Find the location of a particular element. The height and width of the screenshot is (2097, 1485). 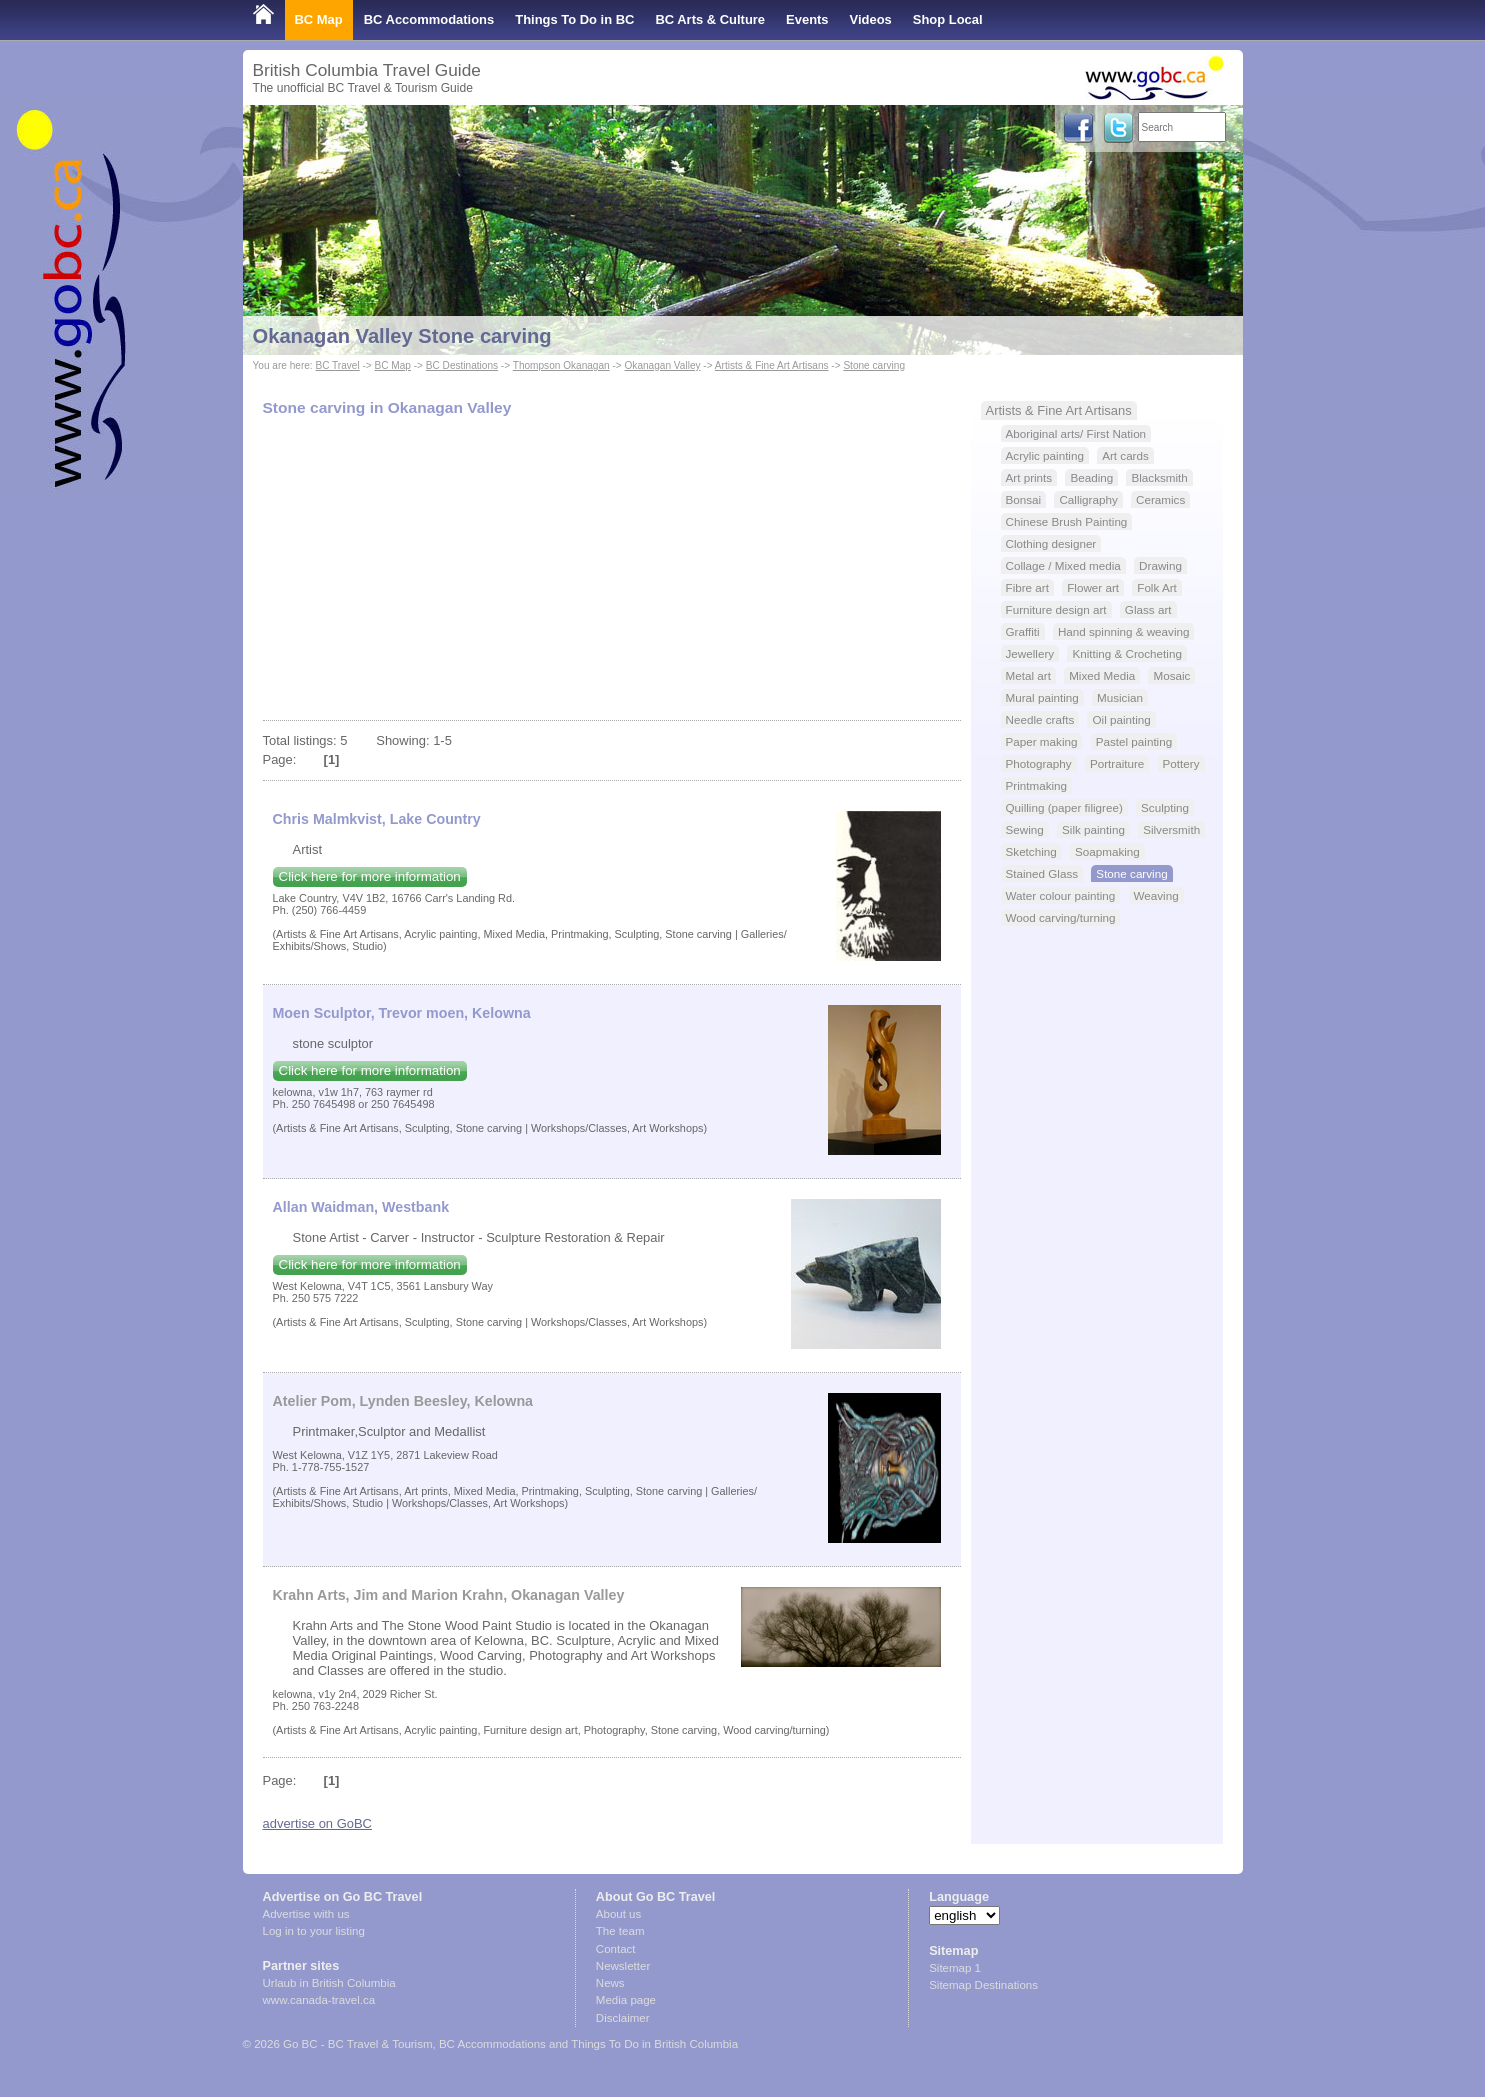

Mosaic is located at coordinates (1171, 675).